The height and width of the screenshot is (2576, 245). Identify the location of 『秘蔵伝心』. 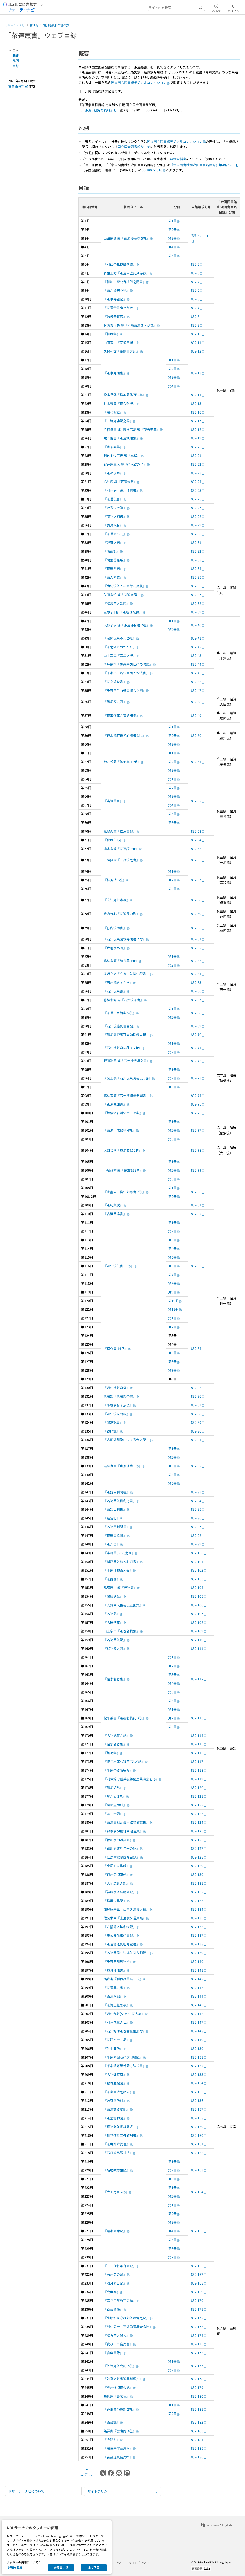
(115, 839).